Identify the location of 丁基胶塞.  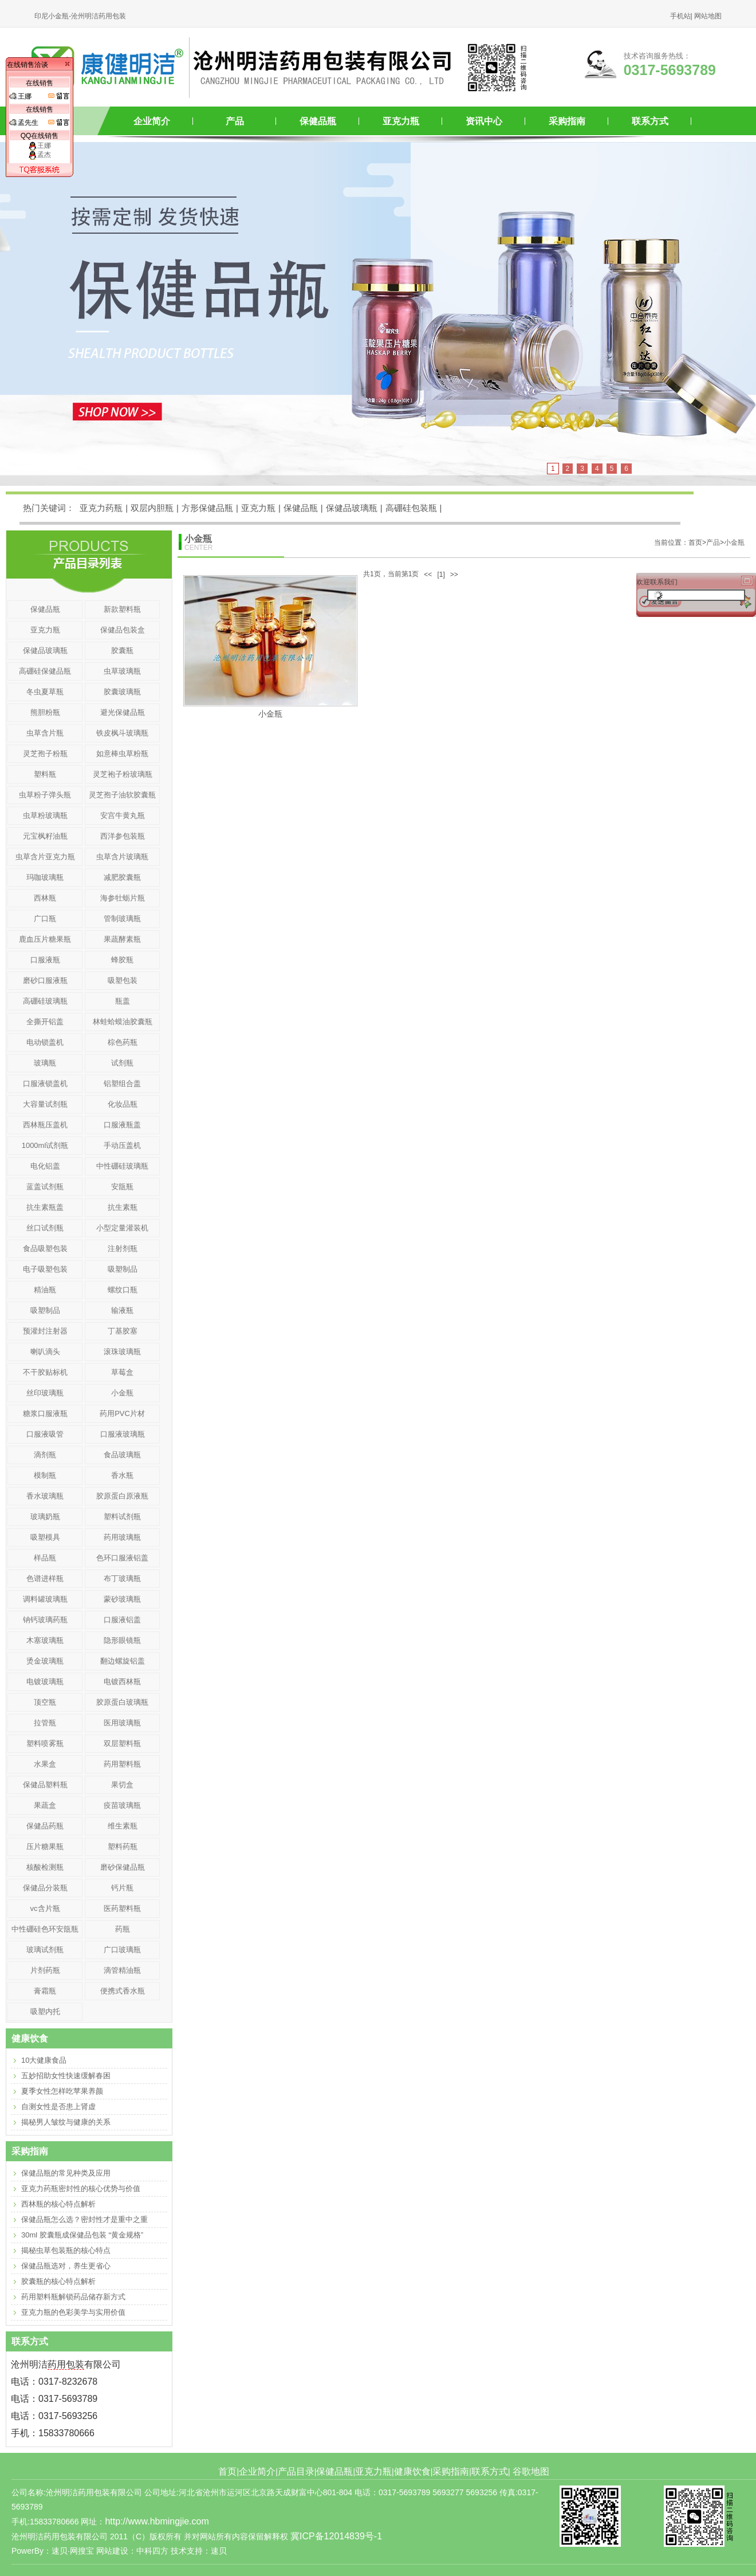
(122, 1331).